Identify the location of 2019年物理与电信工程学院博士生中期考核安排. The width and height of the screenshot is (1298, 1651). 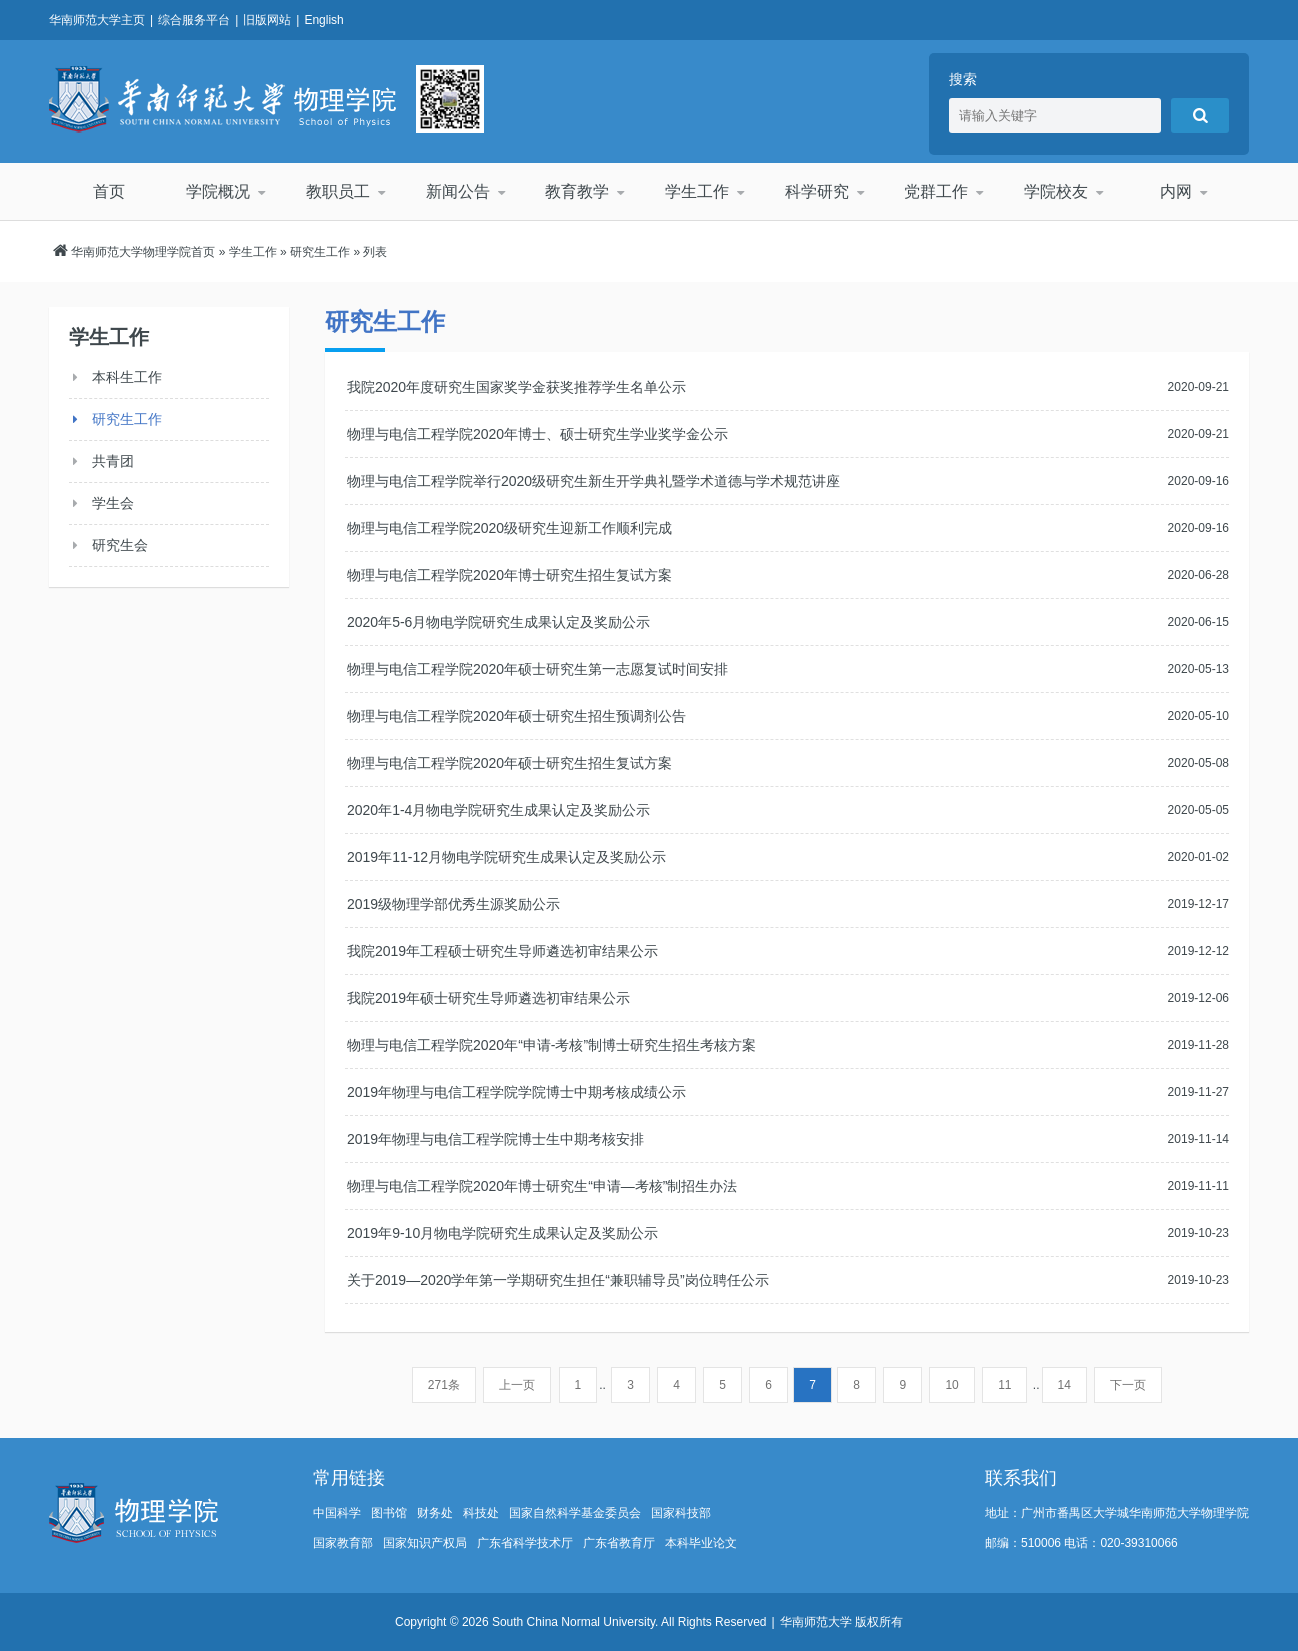
(495, 1139).